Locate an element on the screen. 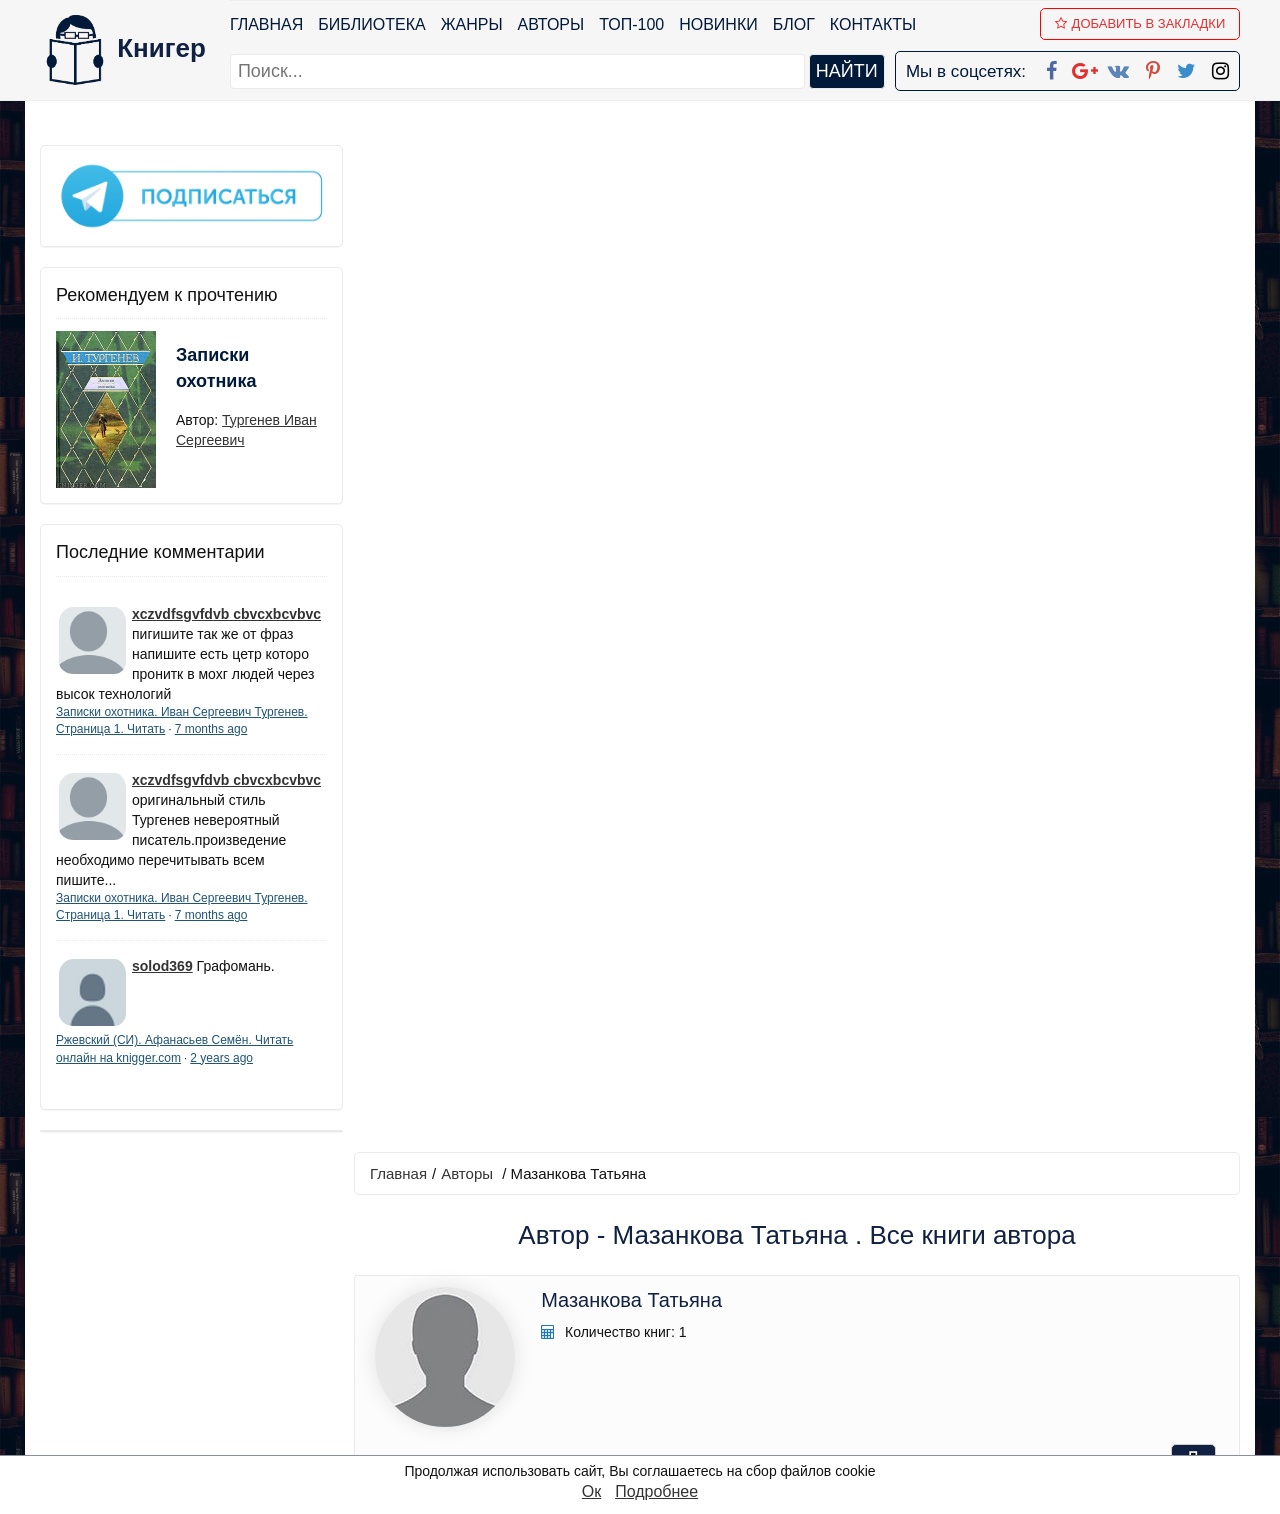  Twitter is located at coordinates (657, 1386).